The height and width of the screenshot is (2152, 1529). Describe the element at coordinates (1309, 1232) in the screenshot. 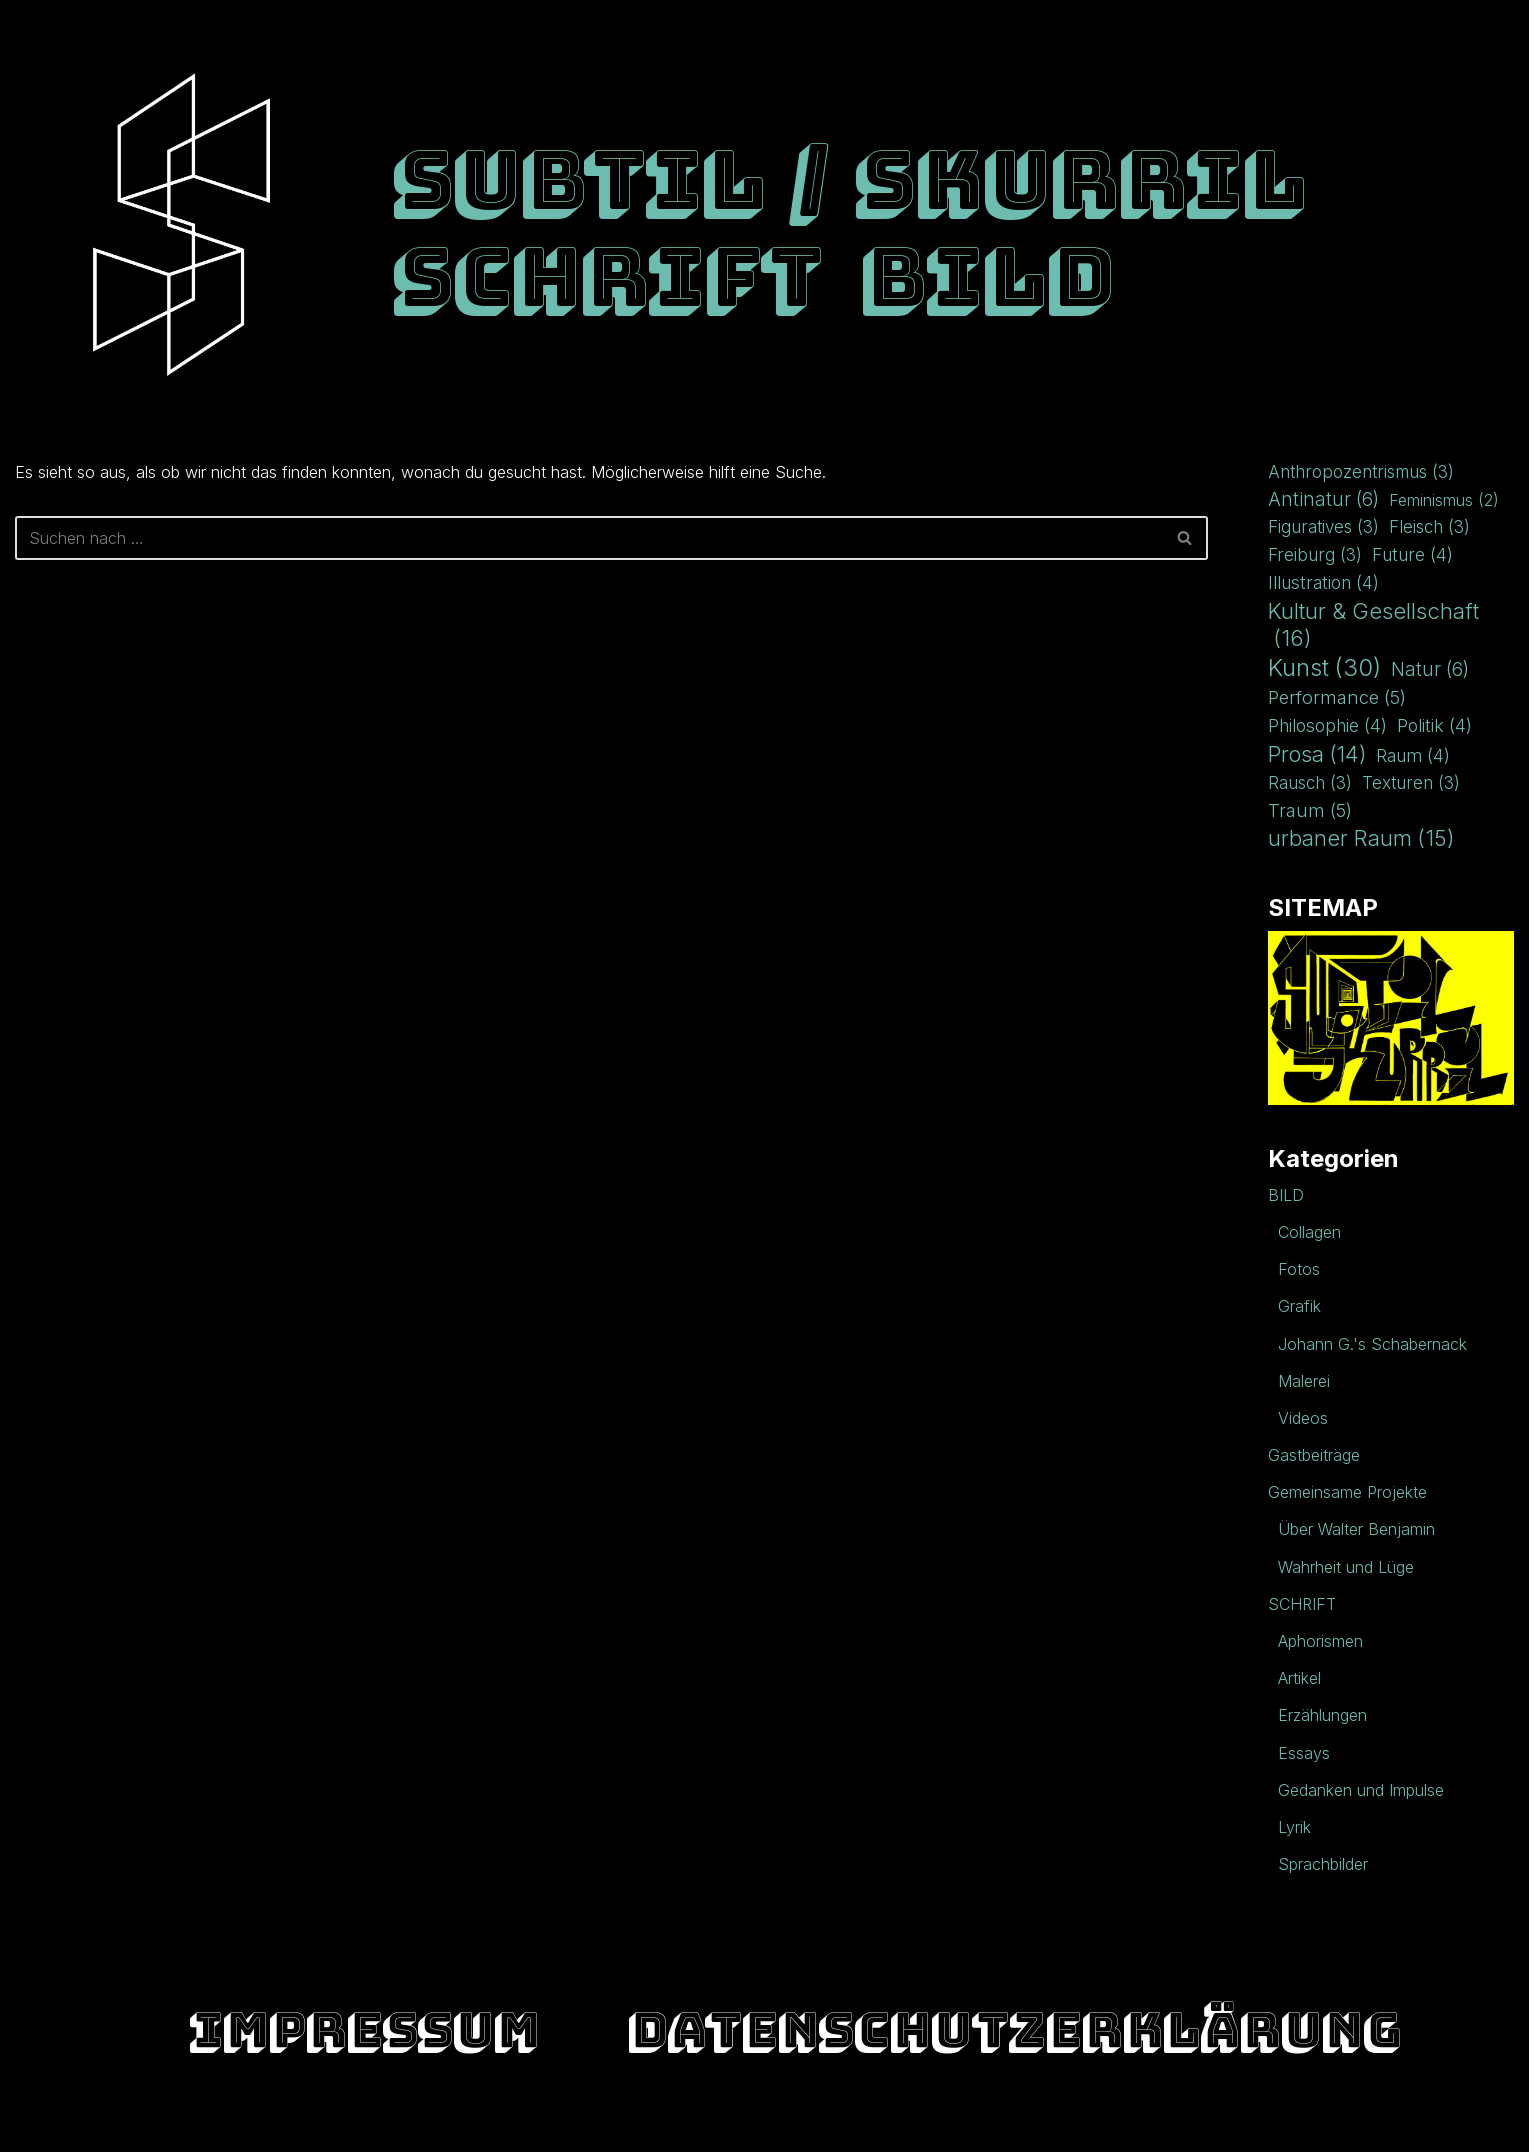

I see `Collagen` at that location.